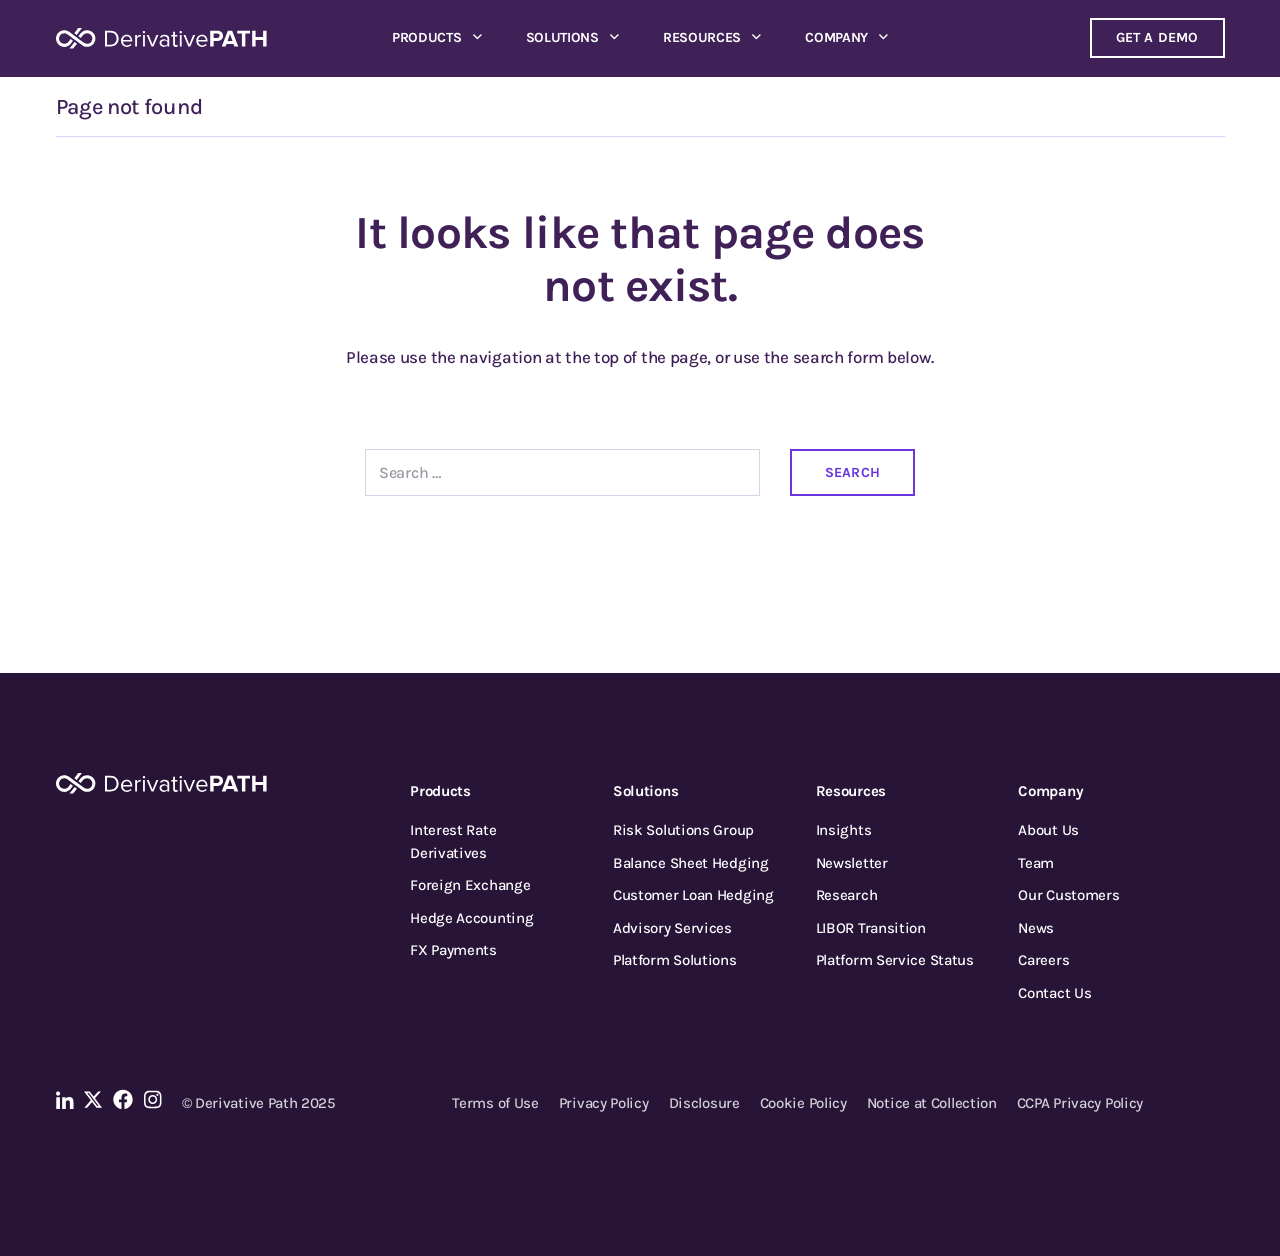 The height and width of the screenshot is (1256, 1280). Describe the element at coordinates (1157, 37) in the screenshot. I see `Get a demo` at that location.